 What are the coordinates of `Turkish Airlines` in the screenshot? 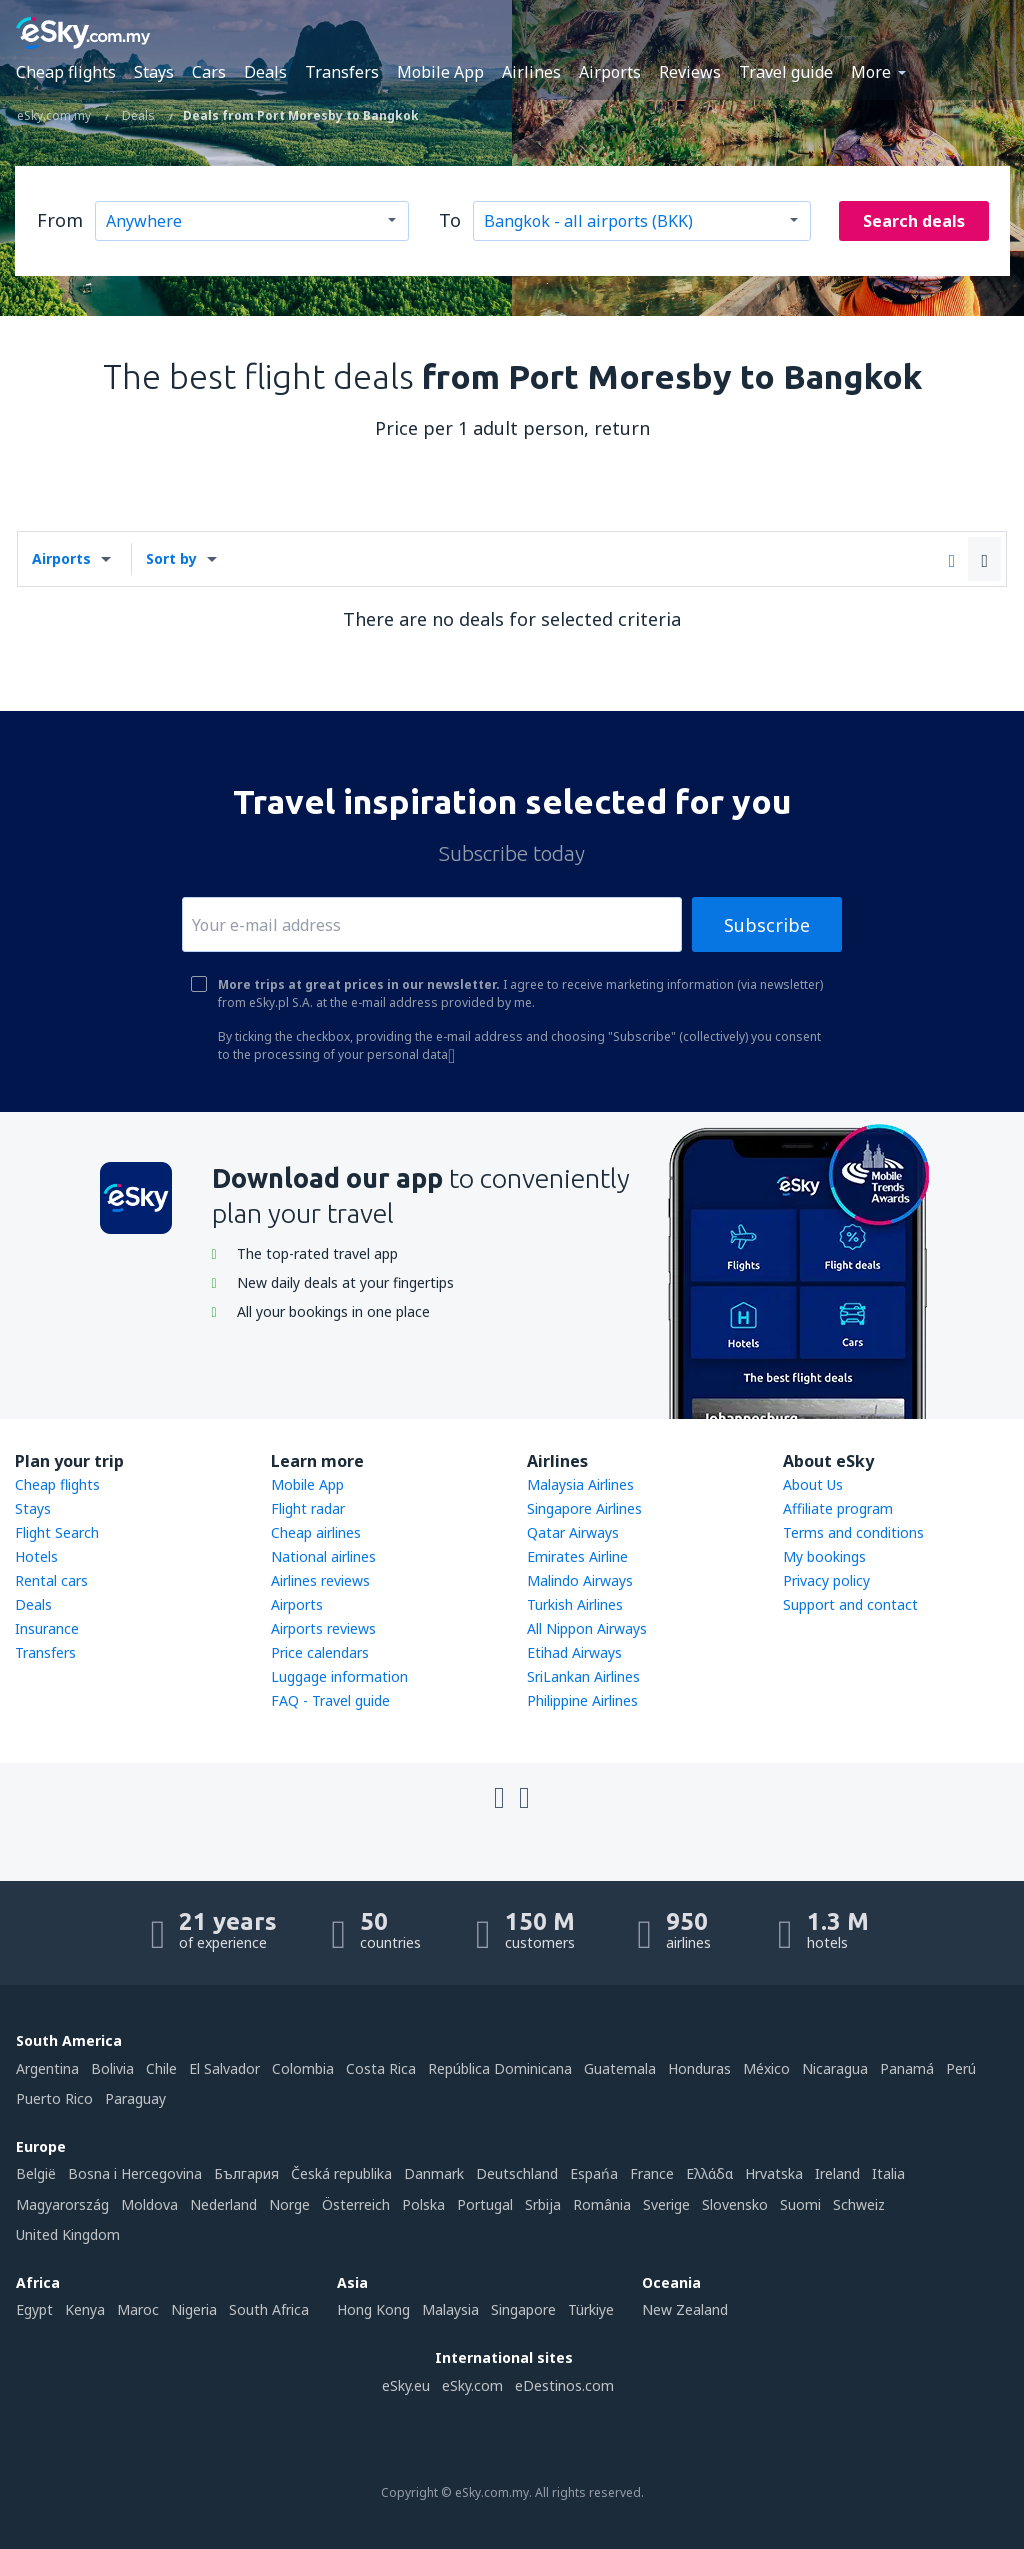 It's located at (575, 1604).